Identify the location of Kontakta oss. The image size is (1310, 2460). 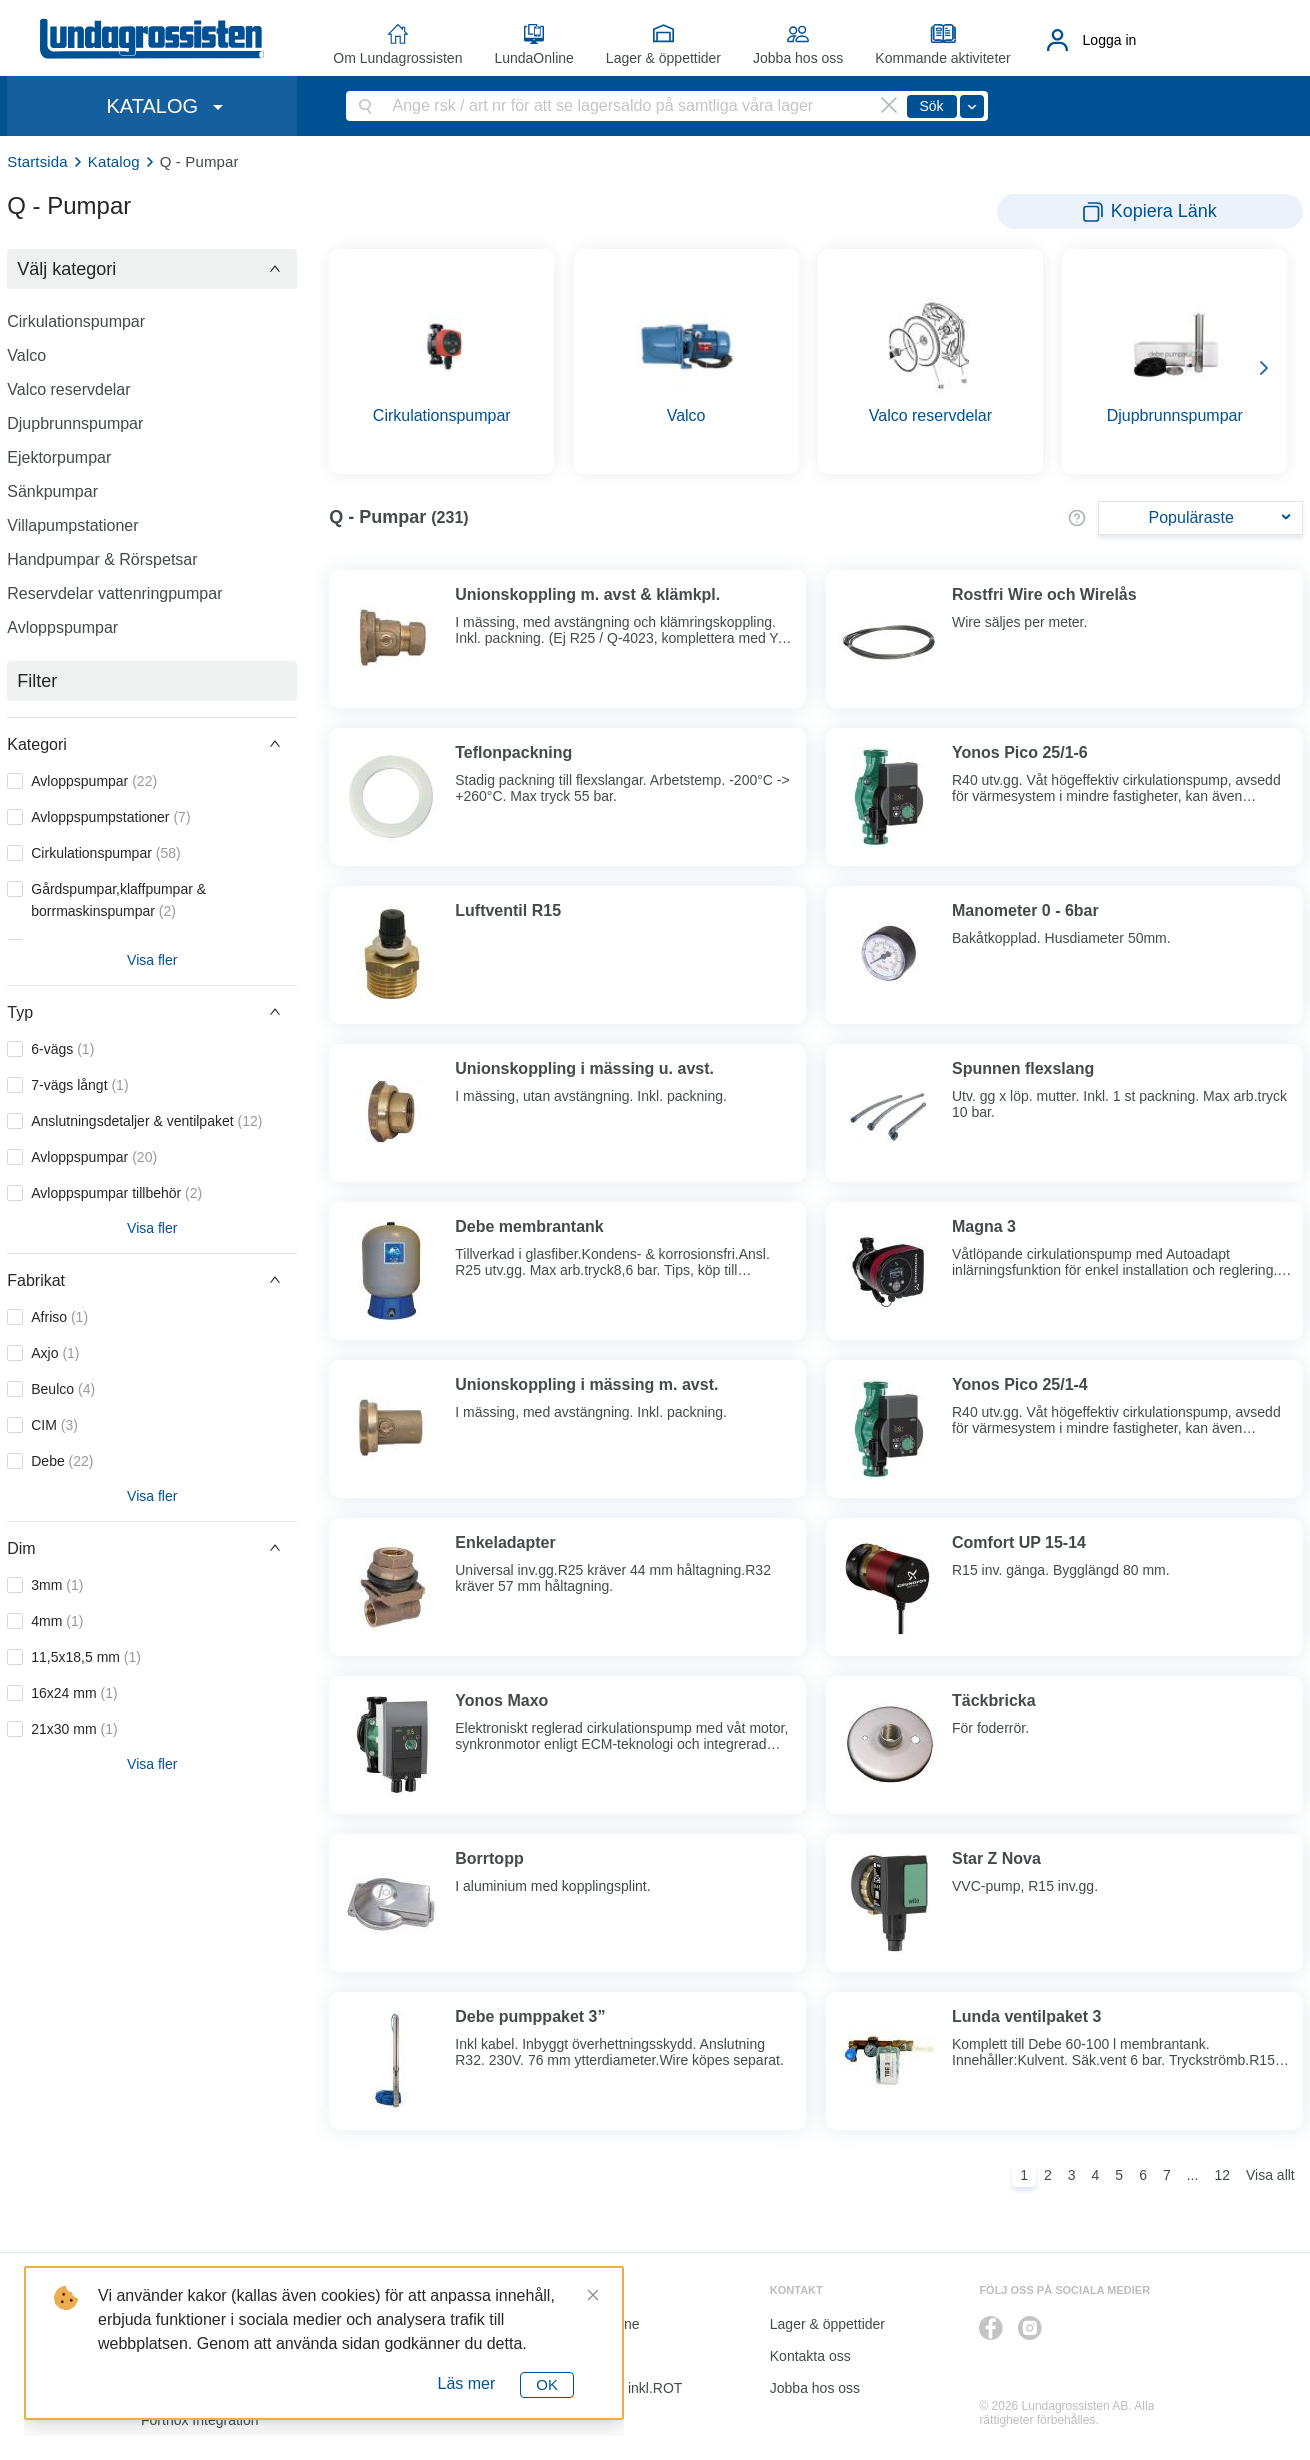
(810, 2356).